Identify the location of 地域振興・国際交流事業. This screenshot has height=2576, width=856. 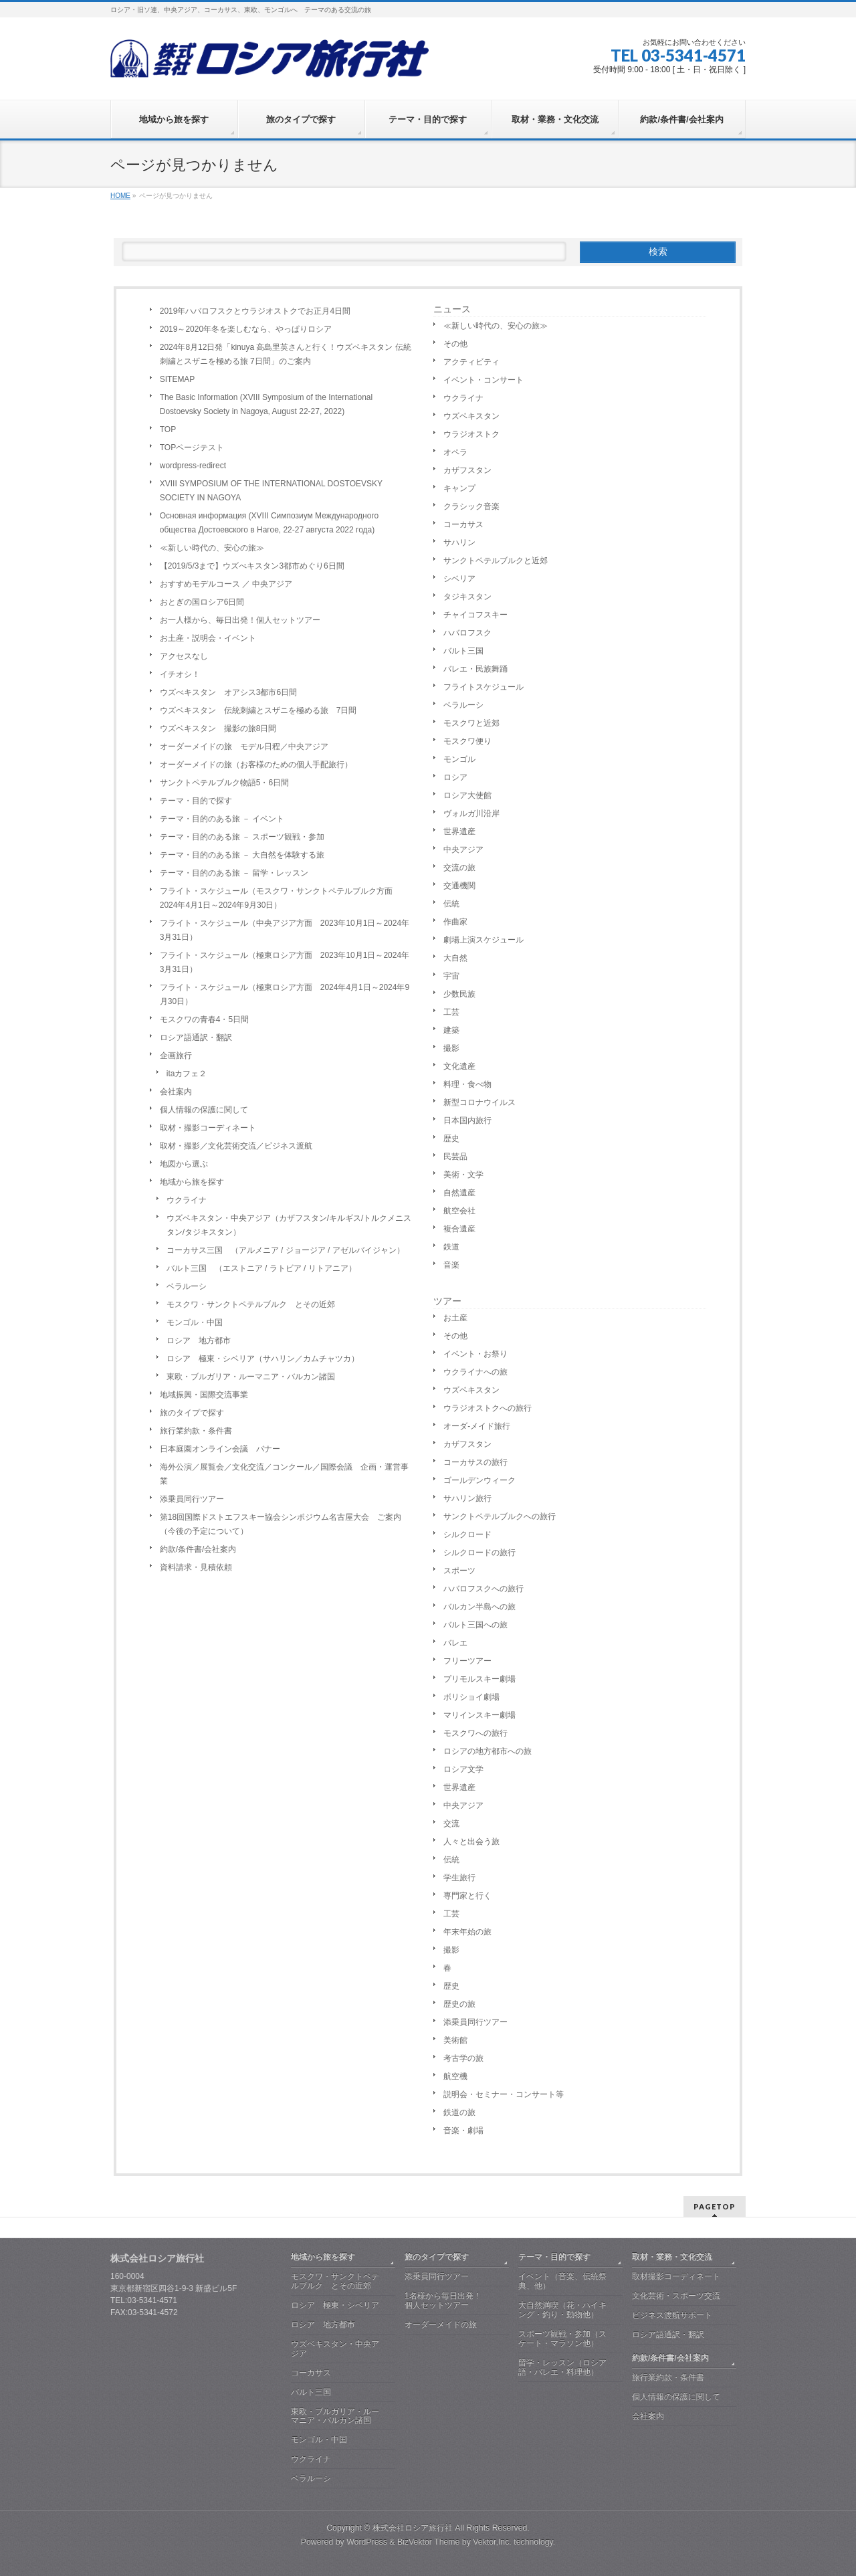
(204, 1394).